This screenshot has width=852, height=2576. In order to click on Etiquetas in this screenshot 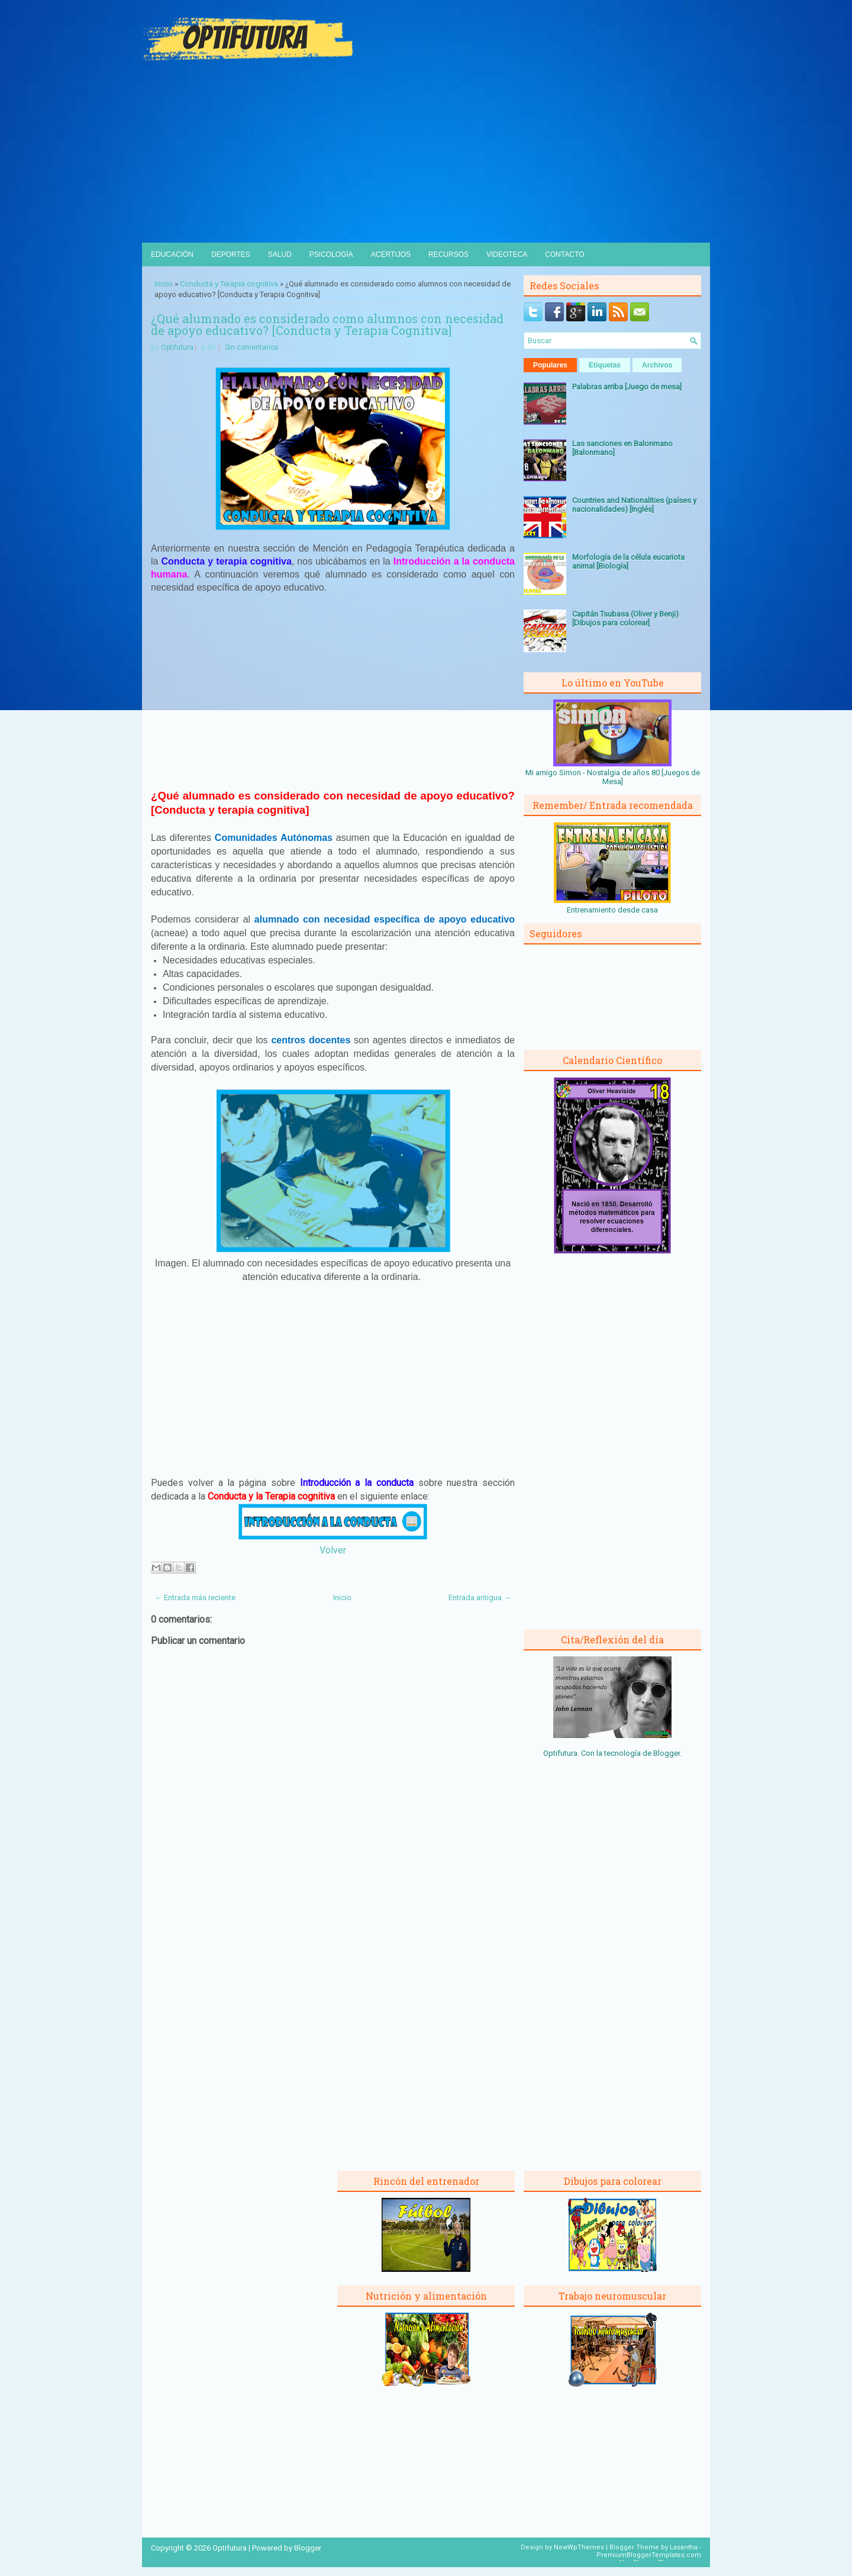, I will do `click(605, 365)`.